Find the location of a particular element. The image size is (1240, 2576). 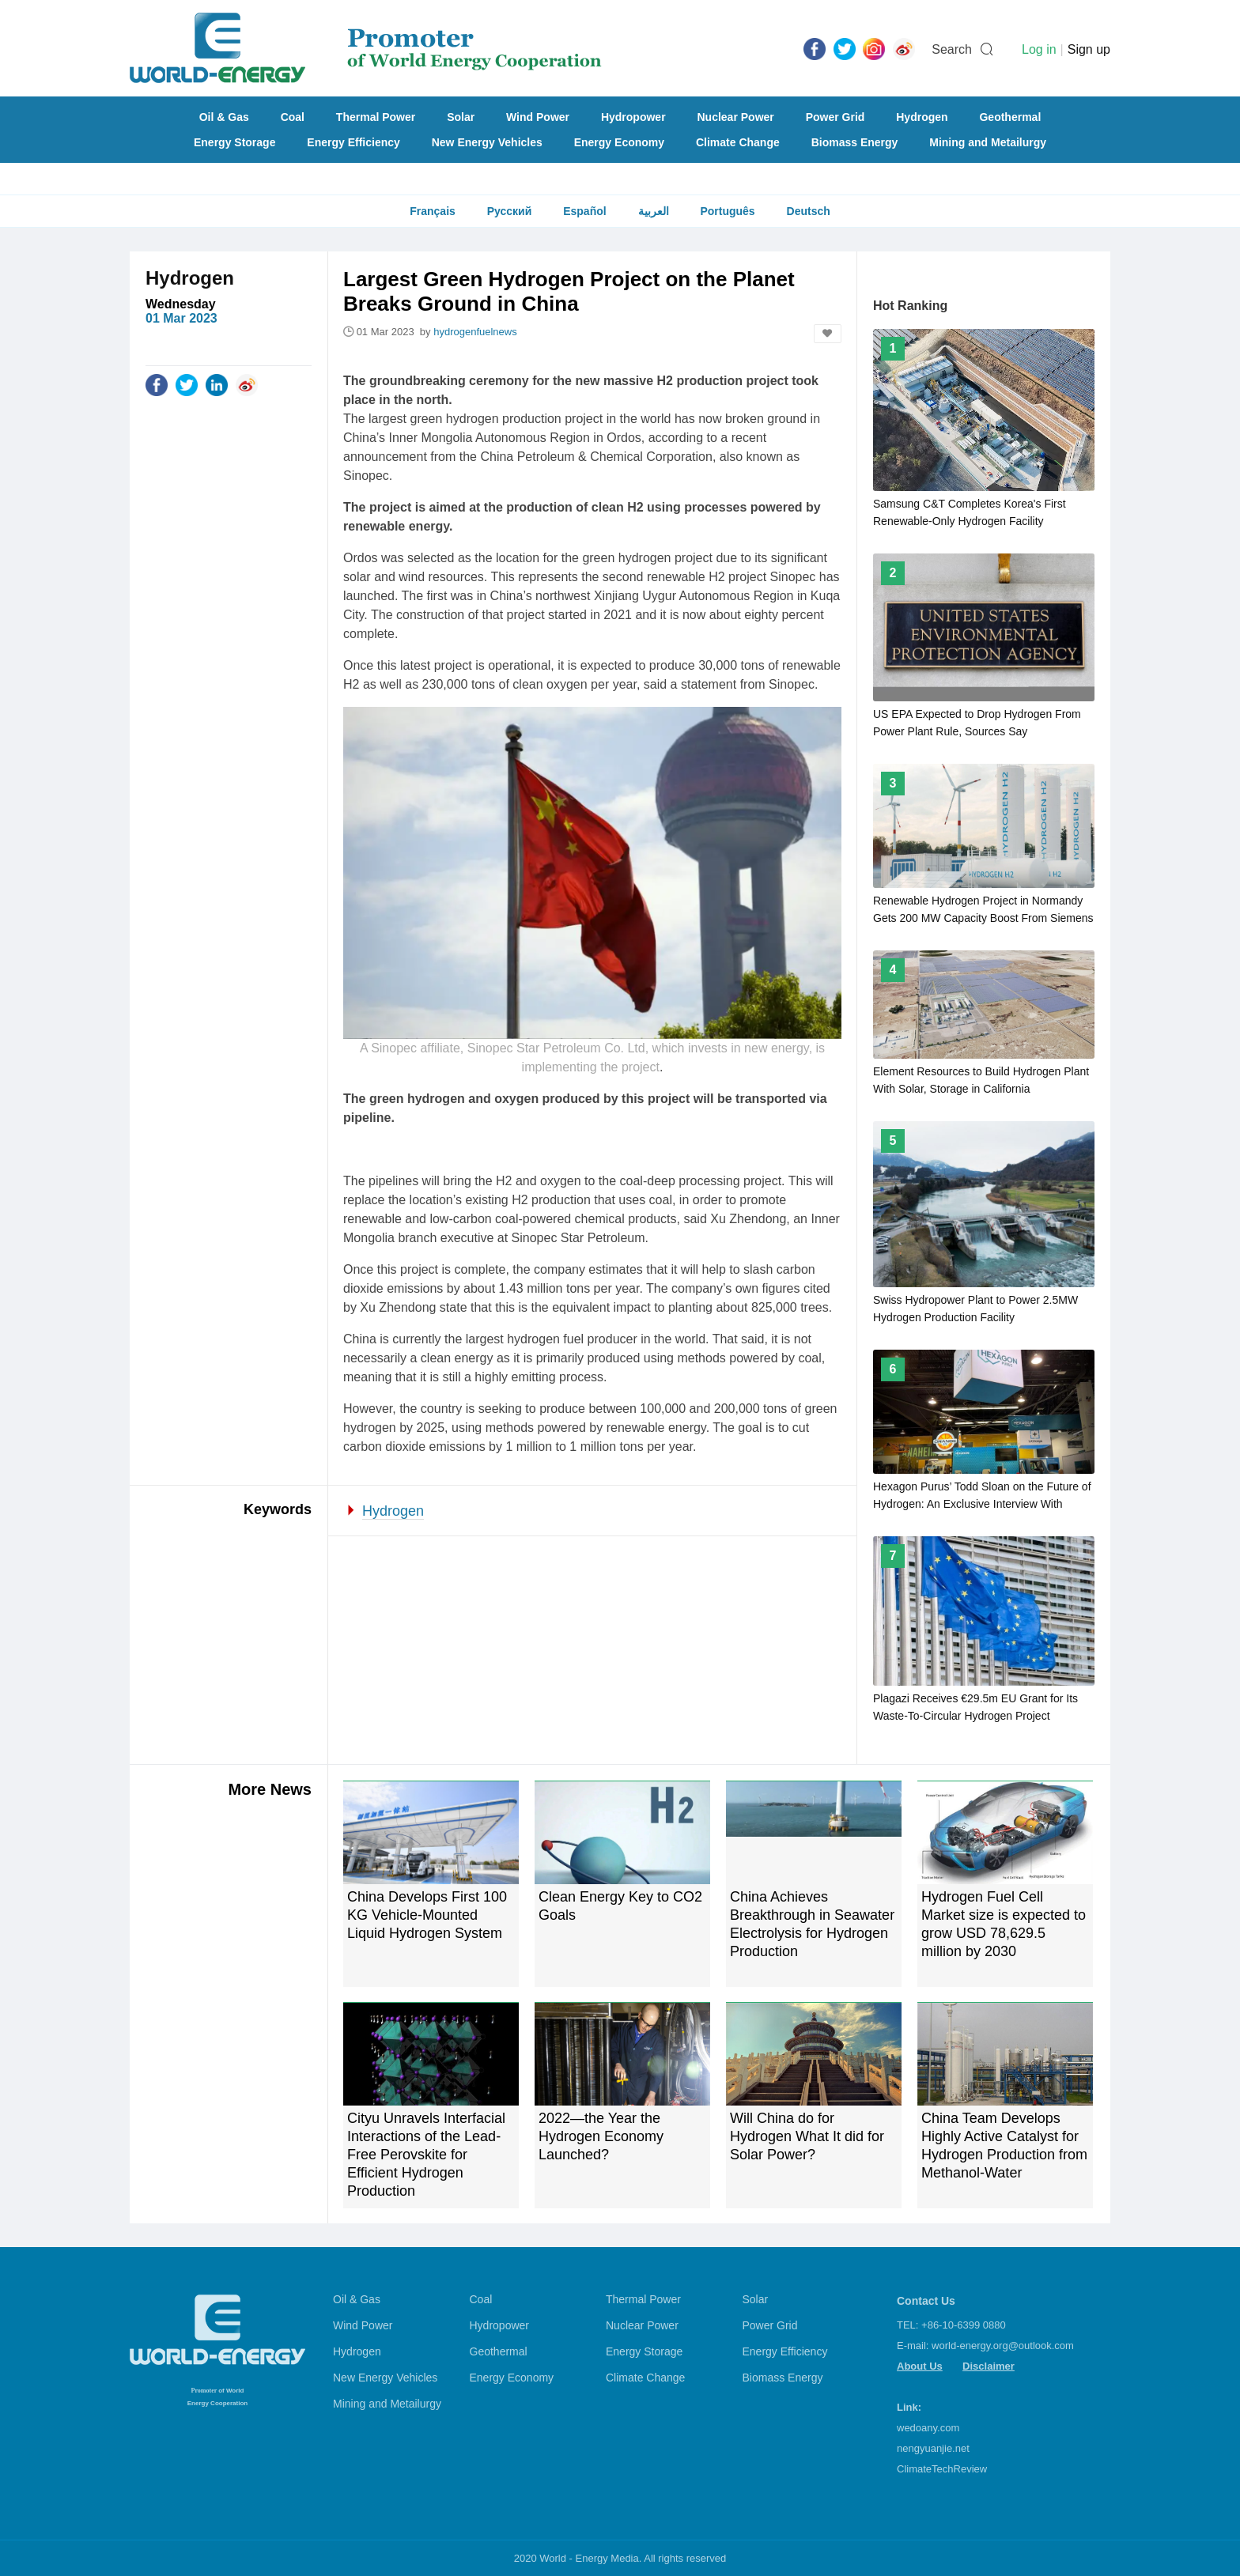

About Us is located at coordinates (920, 2366).